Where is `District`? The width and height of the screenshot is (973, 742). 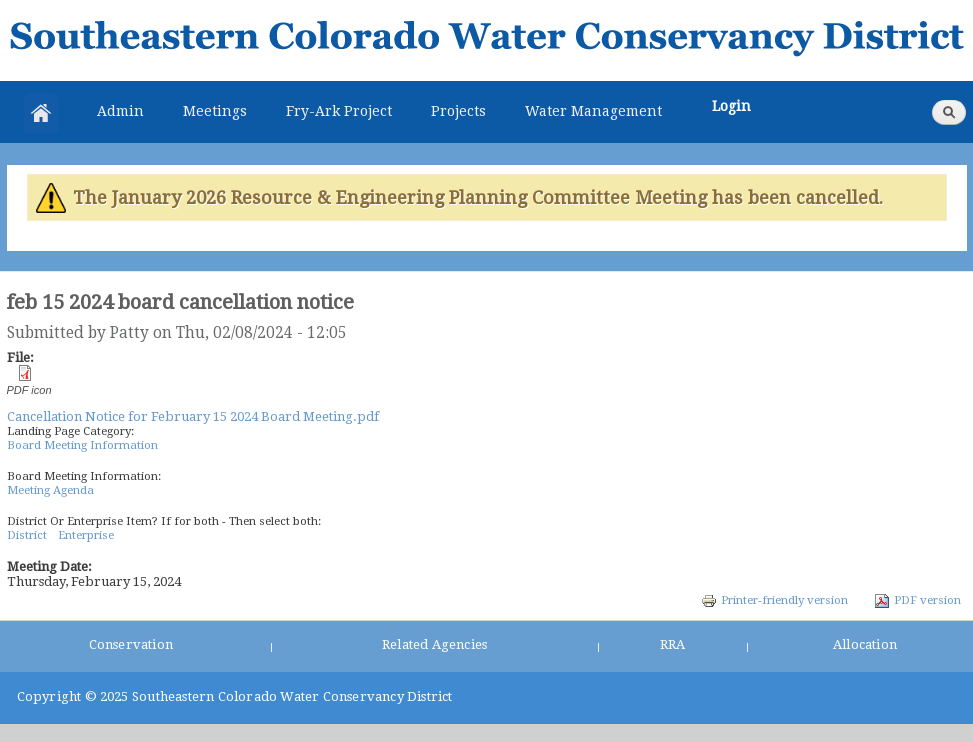
District is located at coordinates (27, 535).